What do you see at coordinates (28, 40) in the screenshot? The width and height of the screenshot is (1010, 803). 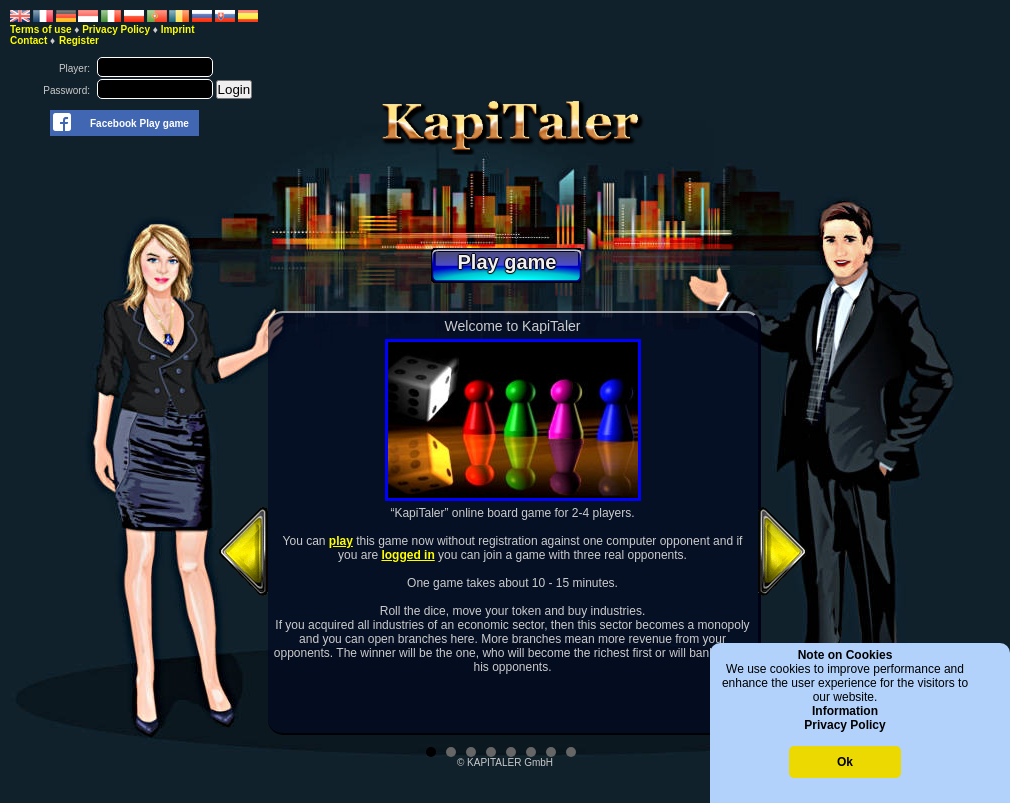 I see `Contact` at bounding box center [28, 40].